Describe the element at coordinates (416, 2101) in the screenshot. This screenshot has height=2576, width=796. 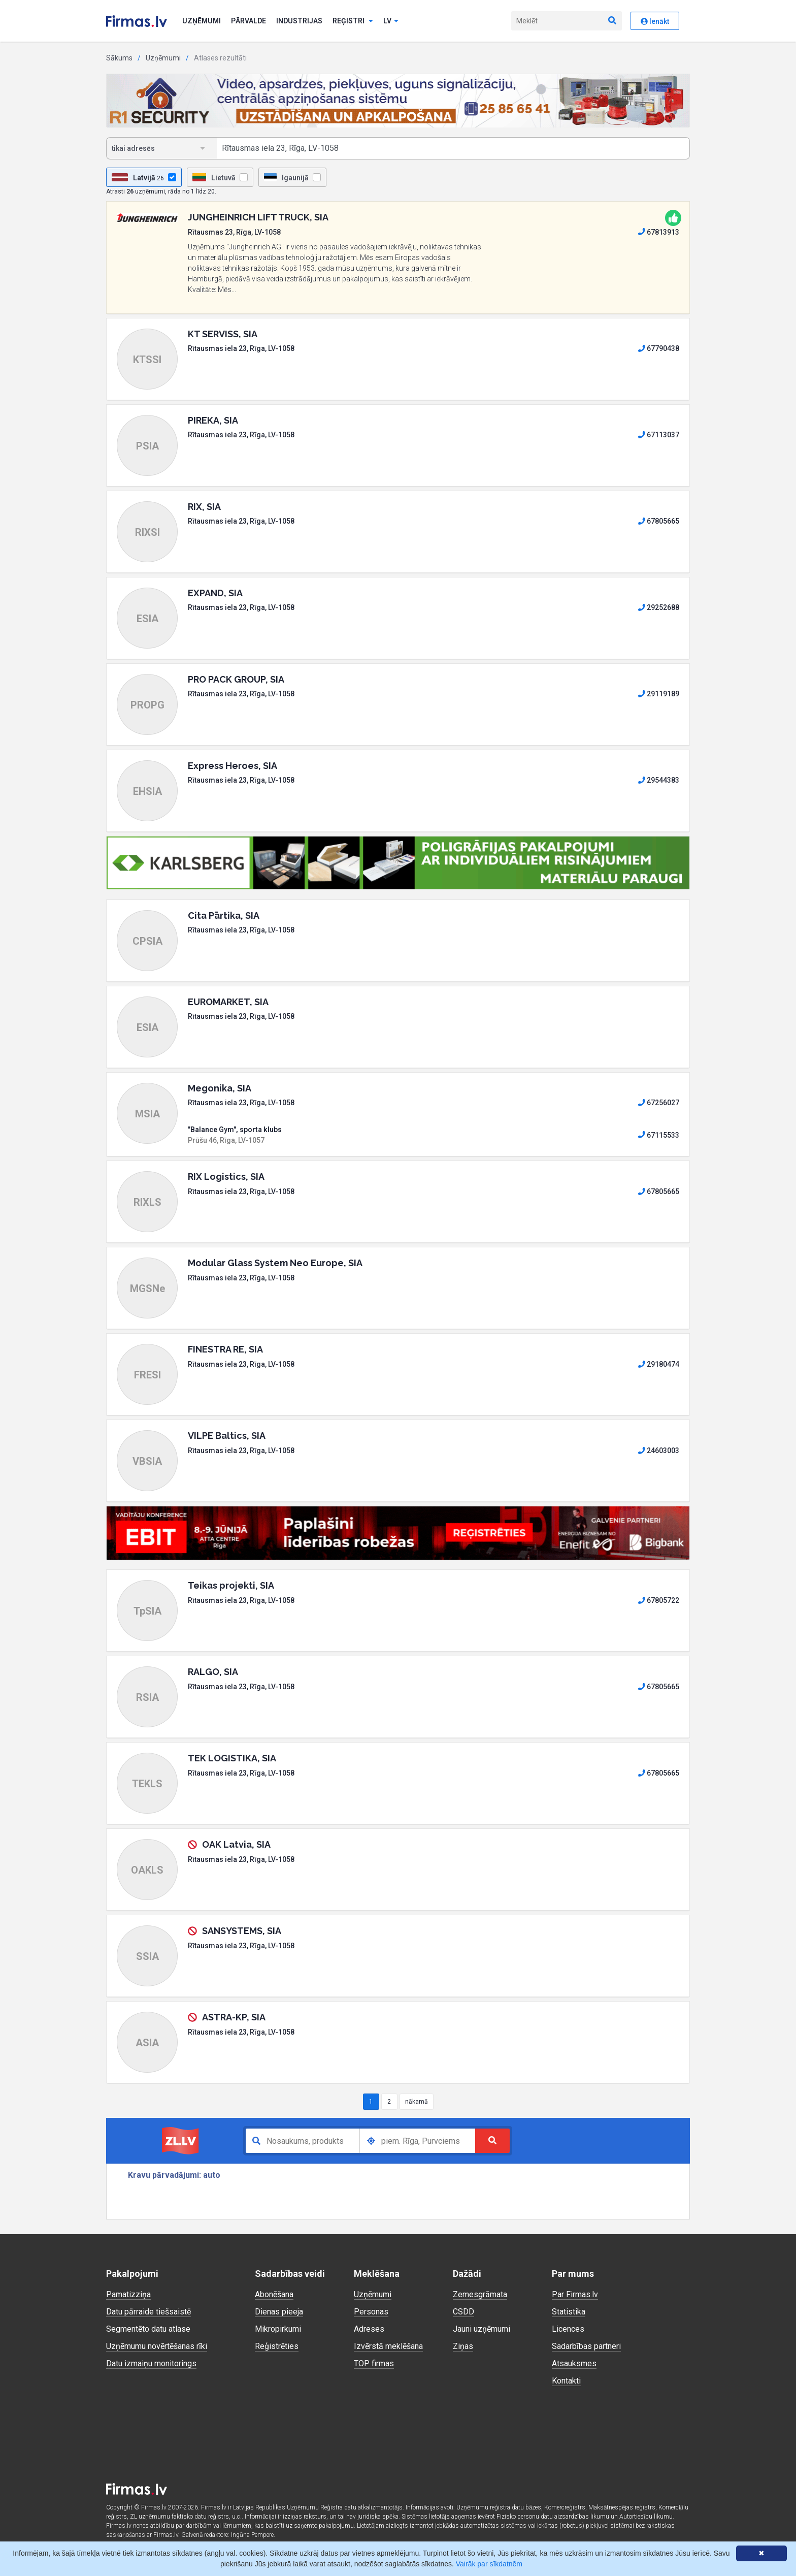
I see `nākamā` at that location.